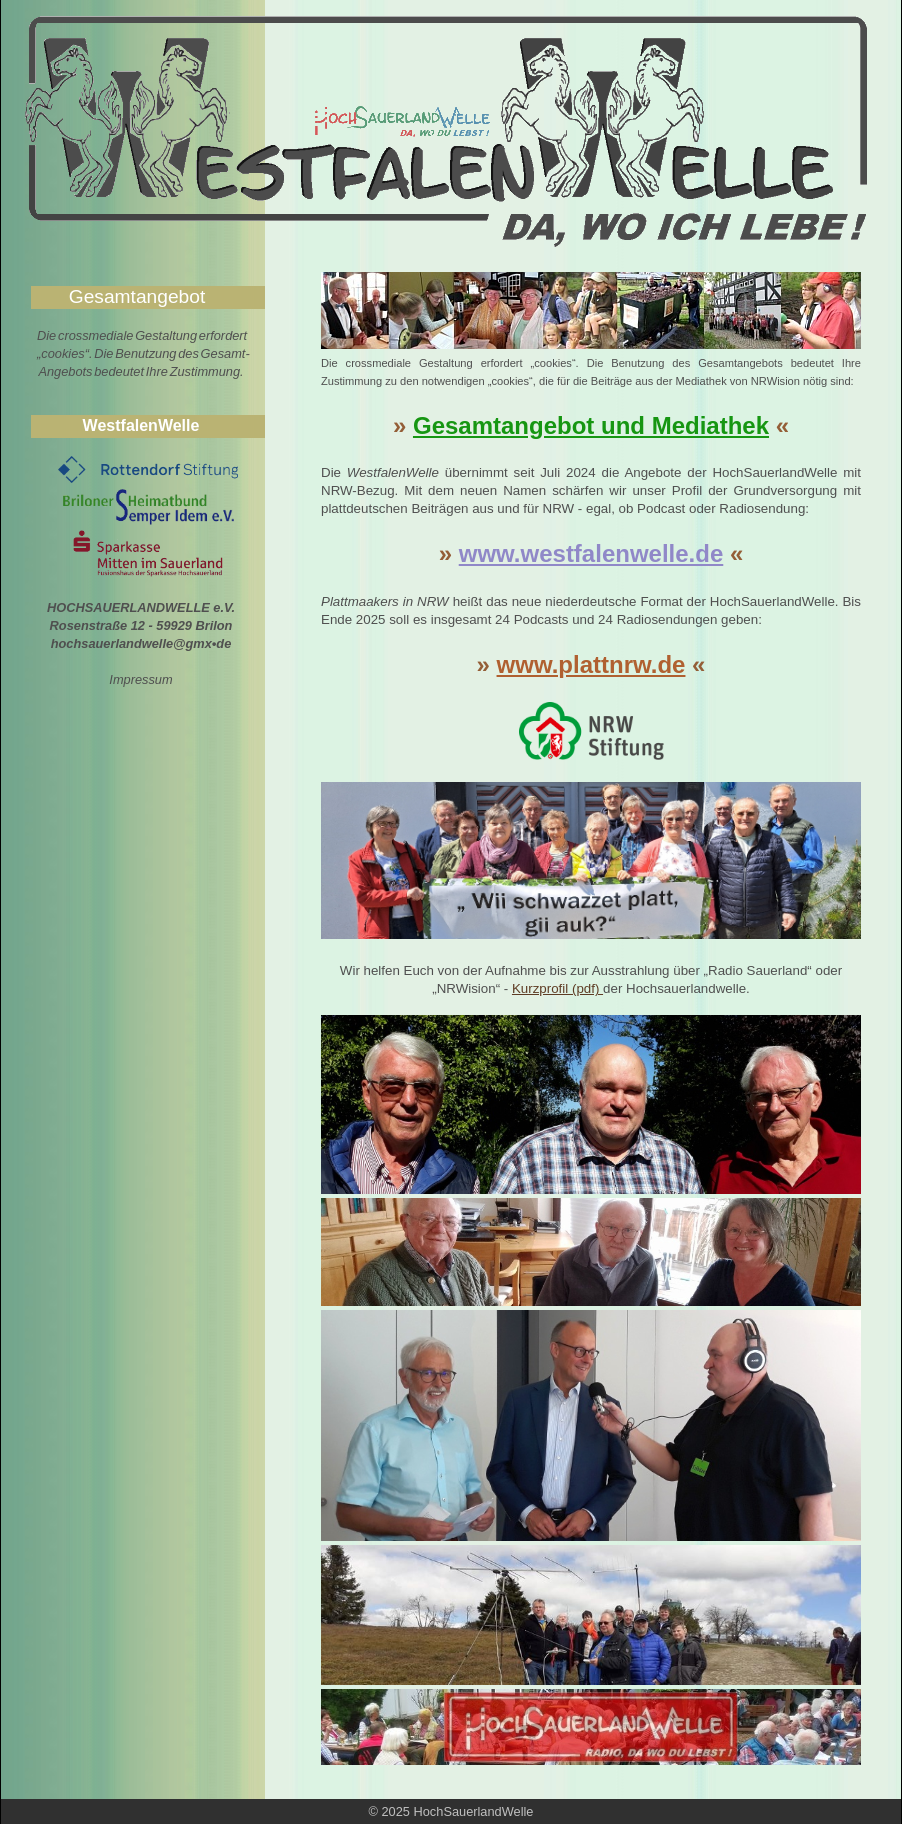  What do you see at coordinates (140, 679) in the screenshot?
I see `Impressum` at bounding box center [140, 679].